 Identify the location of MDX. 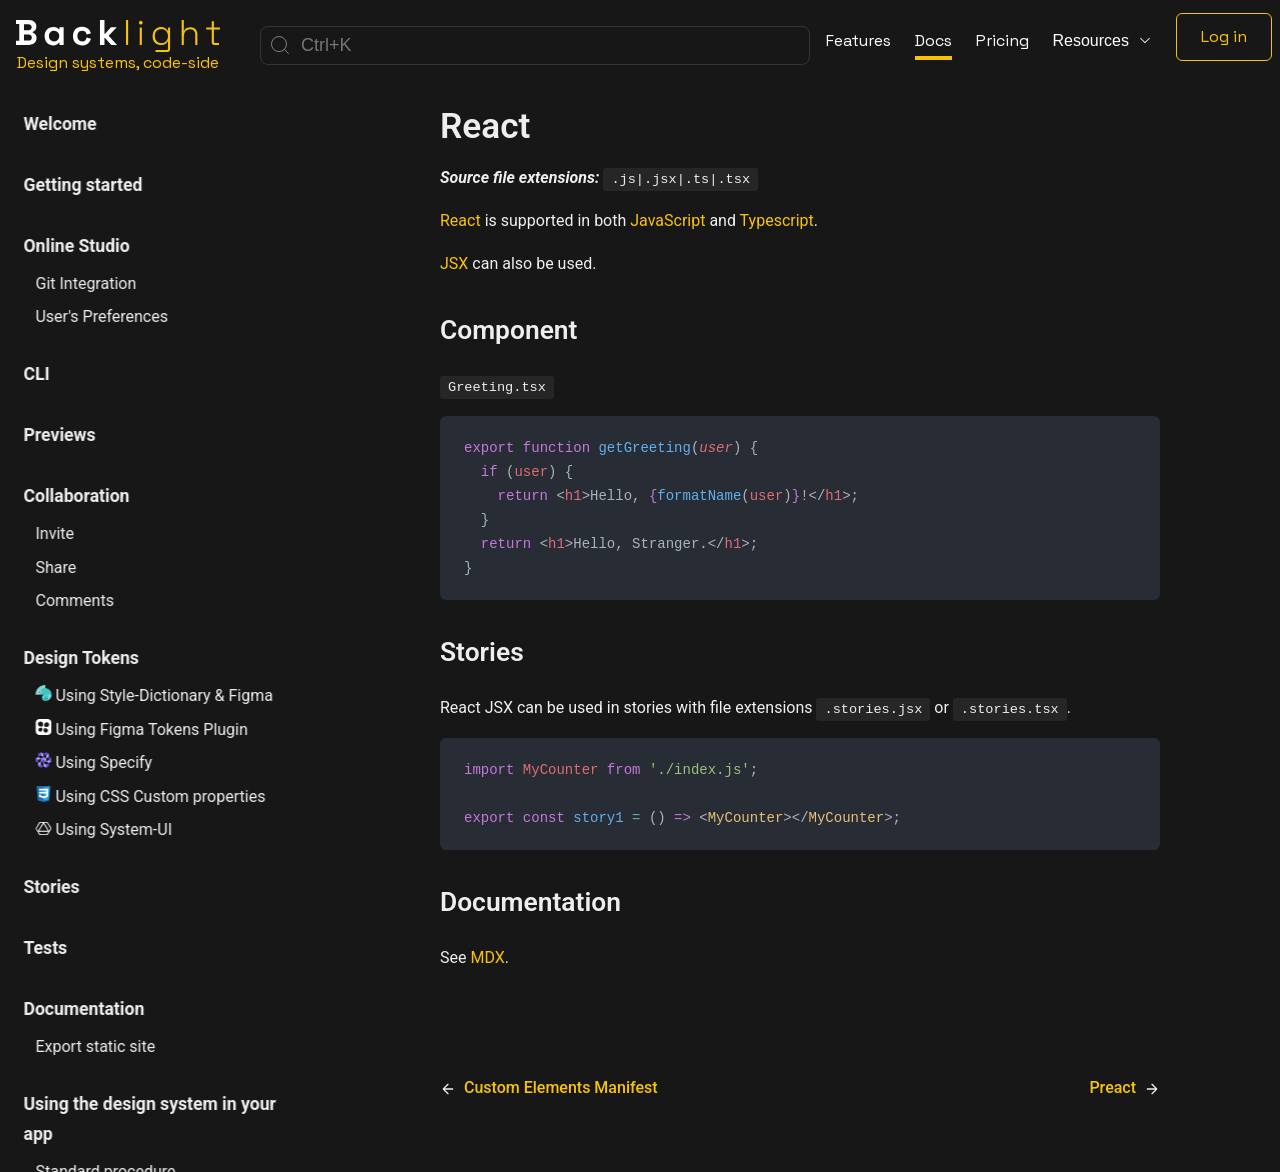
(487, 966).